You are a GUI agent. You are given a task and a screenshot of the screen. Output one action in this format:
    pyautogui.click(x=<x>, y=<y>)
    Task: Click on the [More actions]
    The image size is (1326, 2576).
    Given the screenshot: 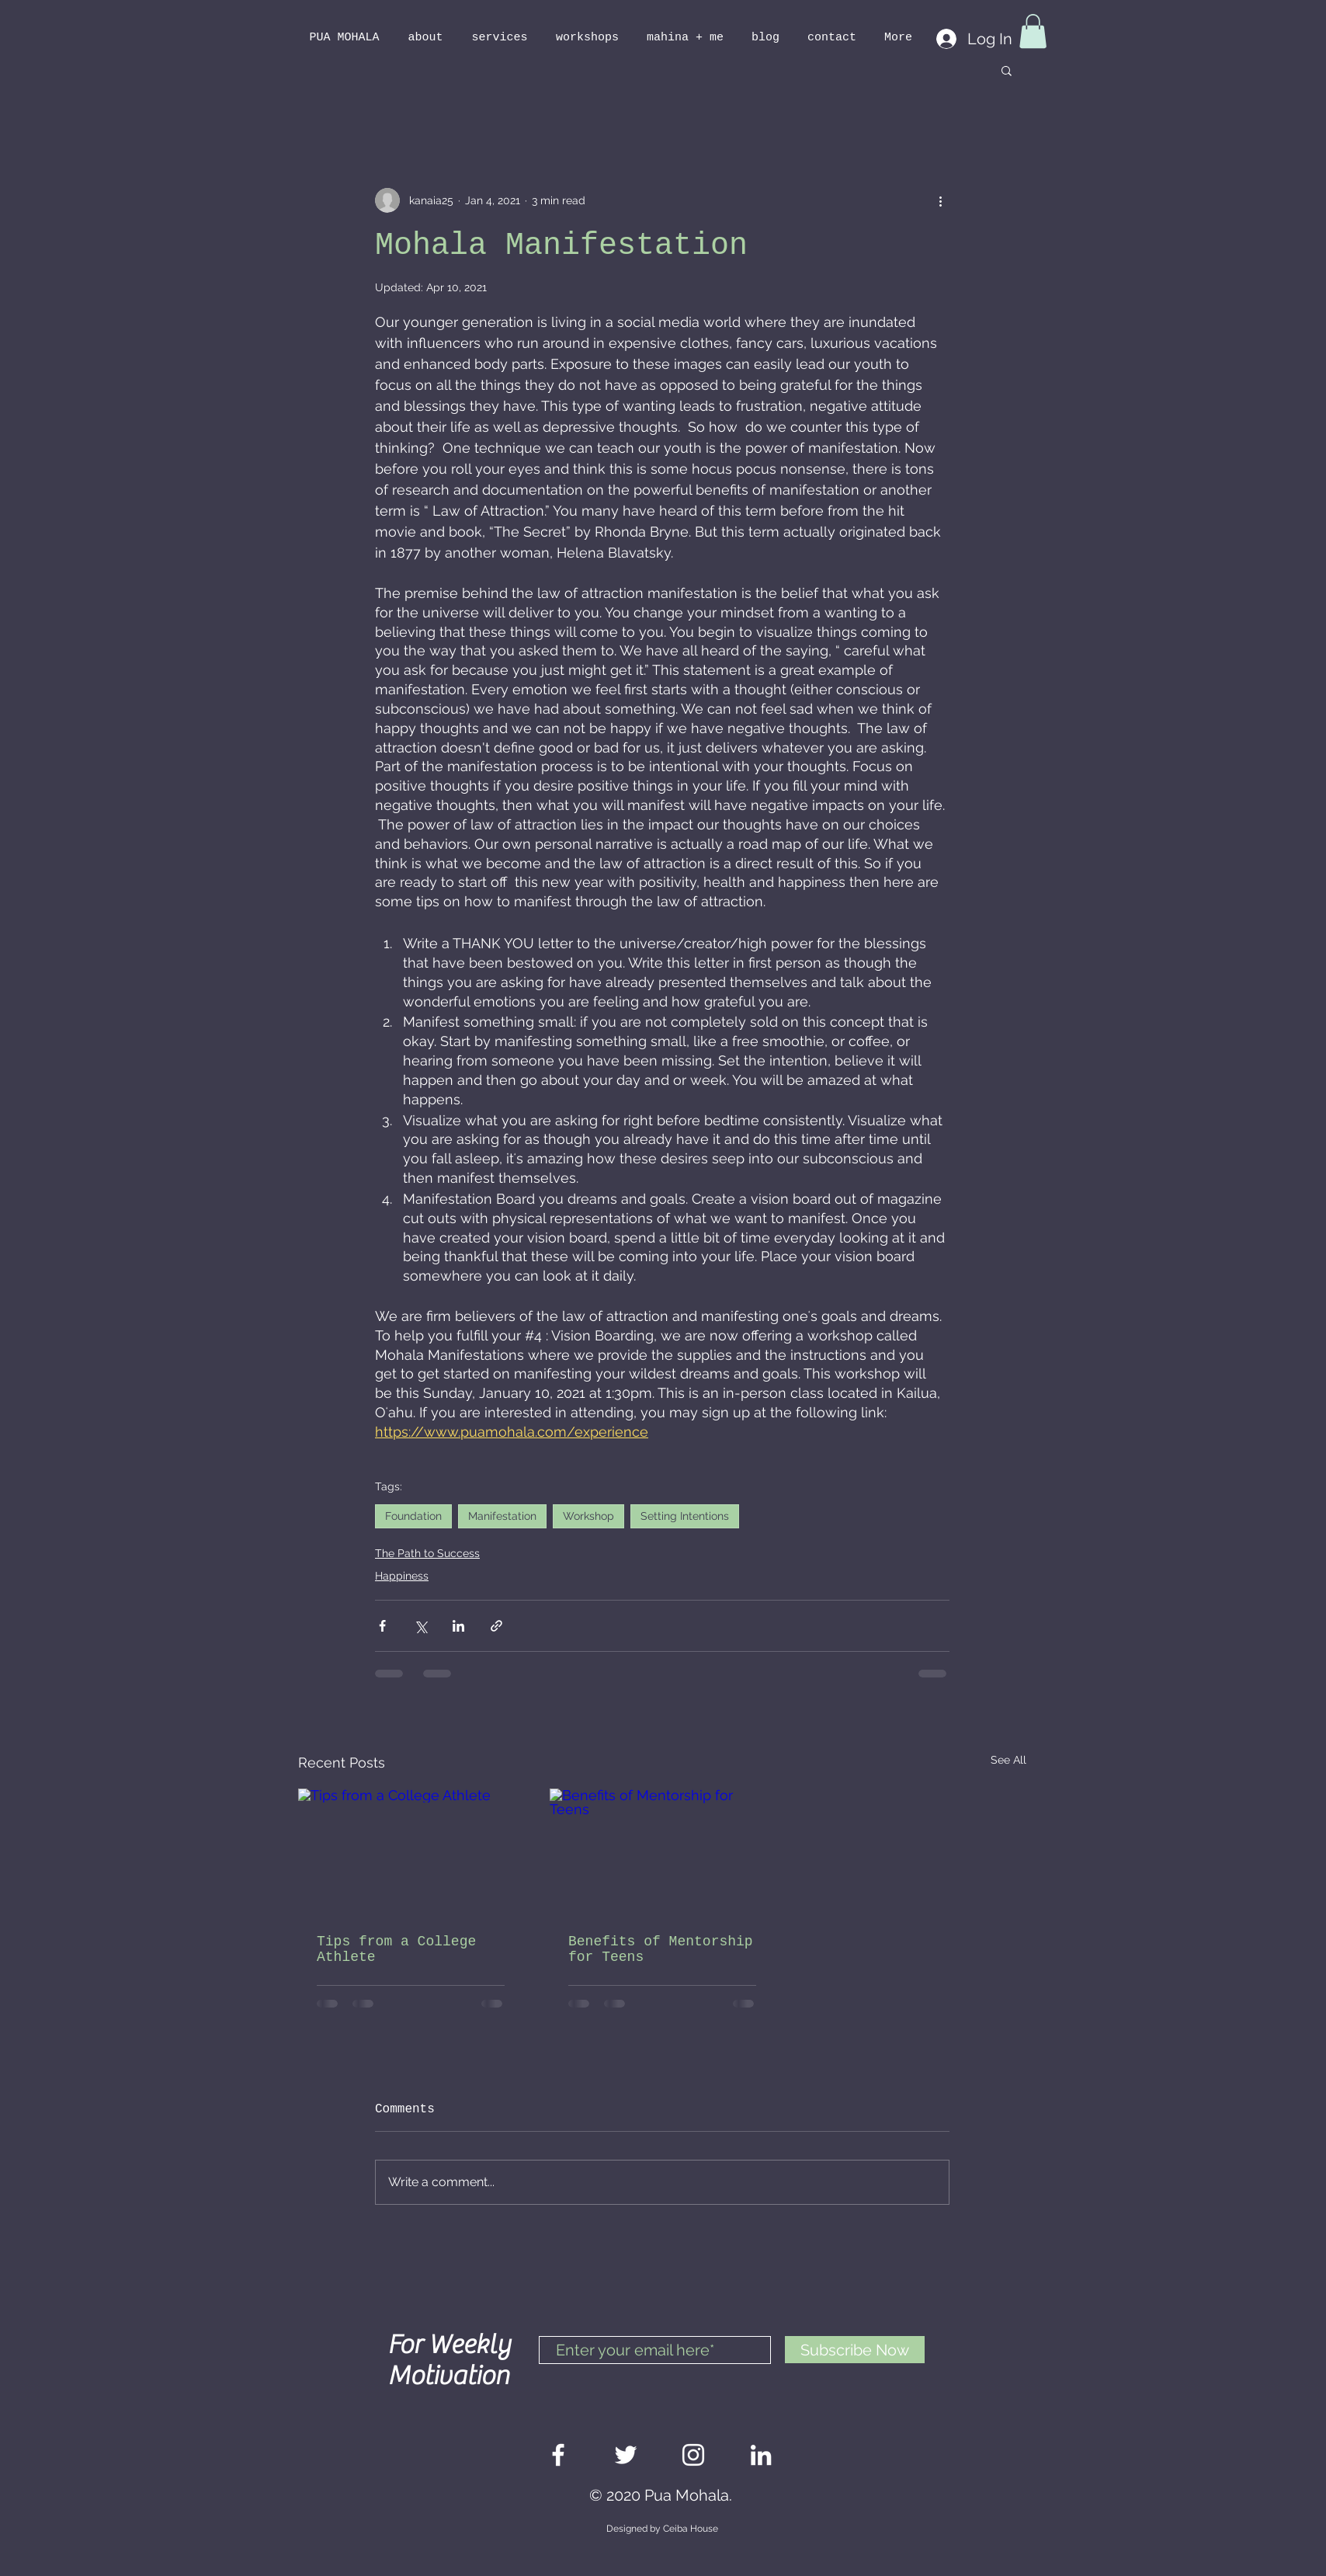 What is the action you would take?
    pyautogui.click(x=940, y=200)
    